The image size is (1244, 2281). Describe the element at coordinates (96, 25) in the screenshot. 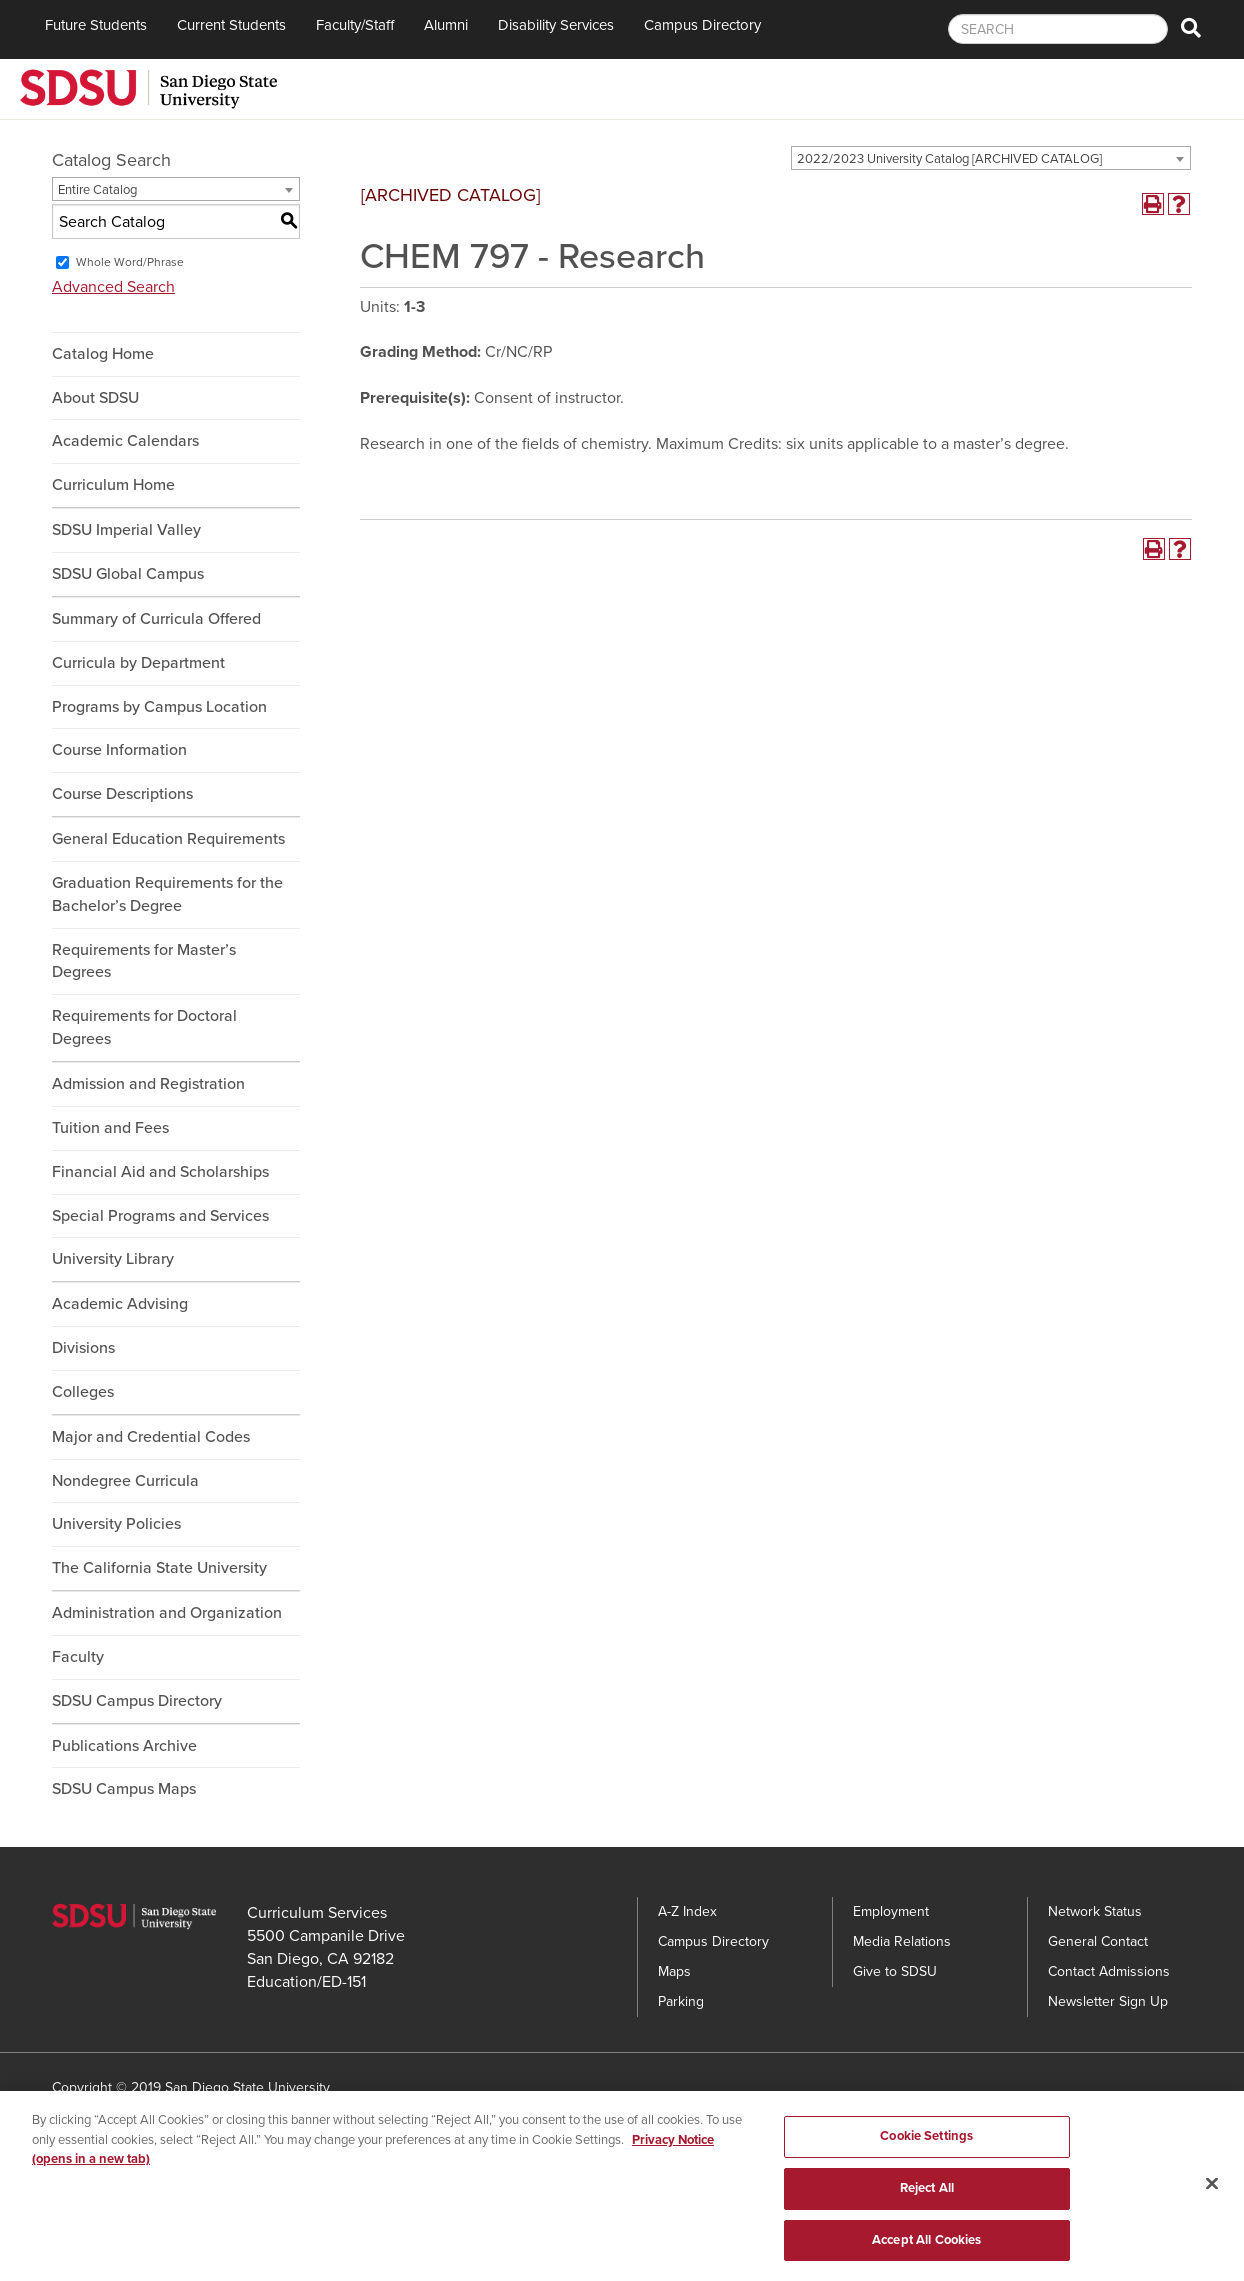

I see `Future Students` at that location.